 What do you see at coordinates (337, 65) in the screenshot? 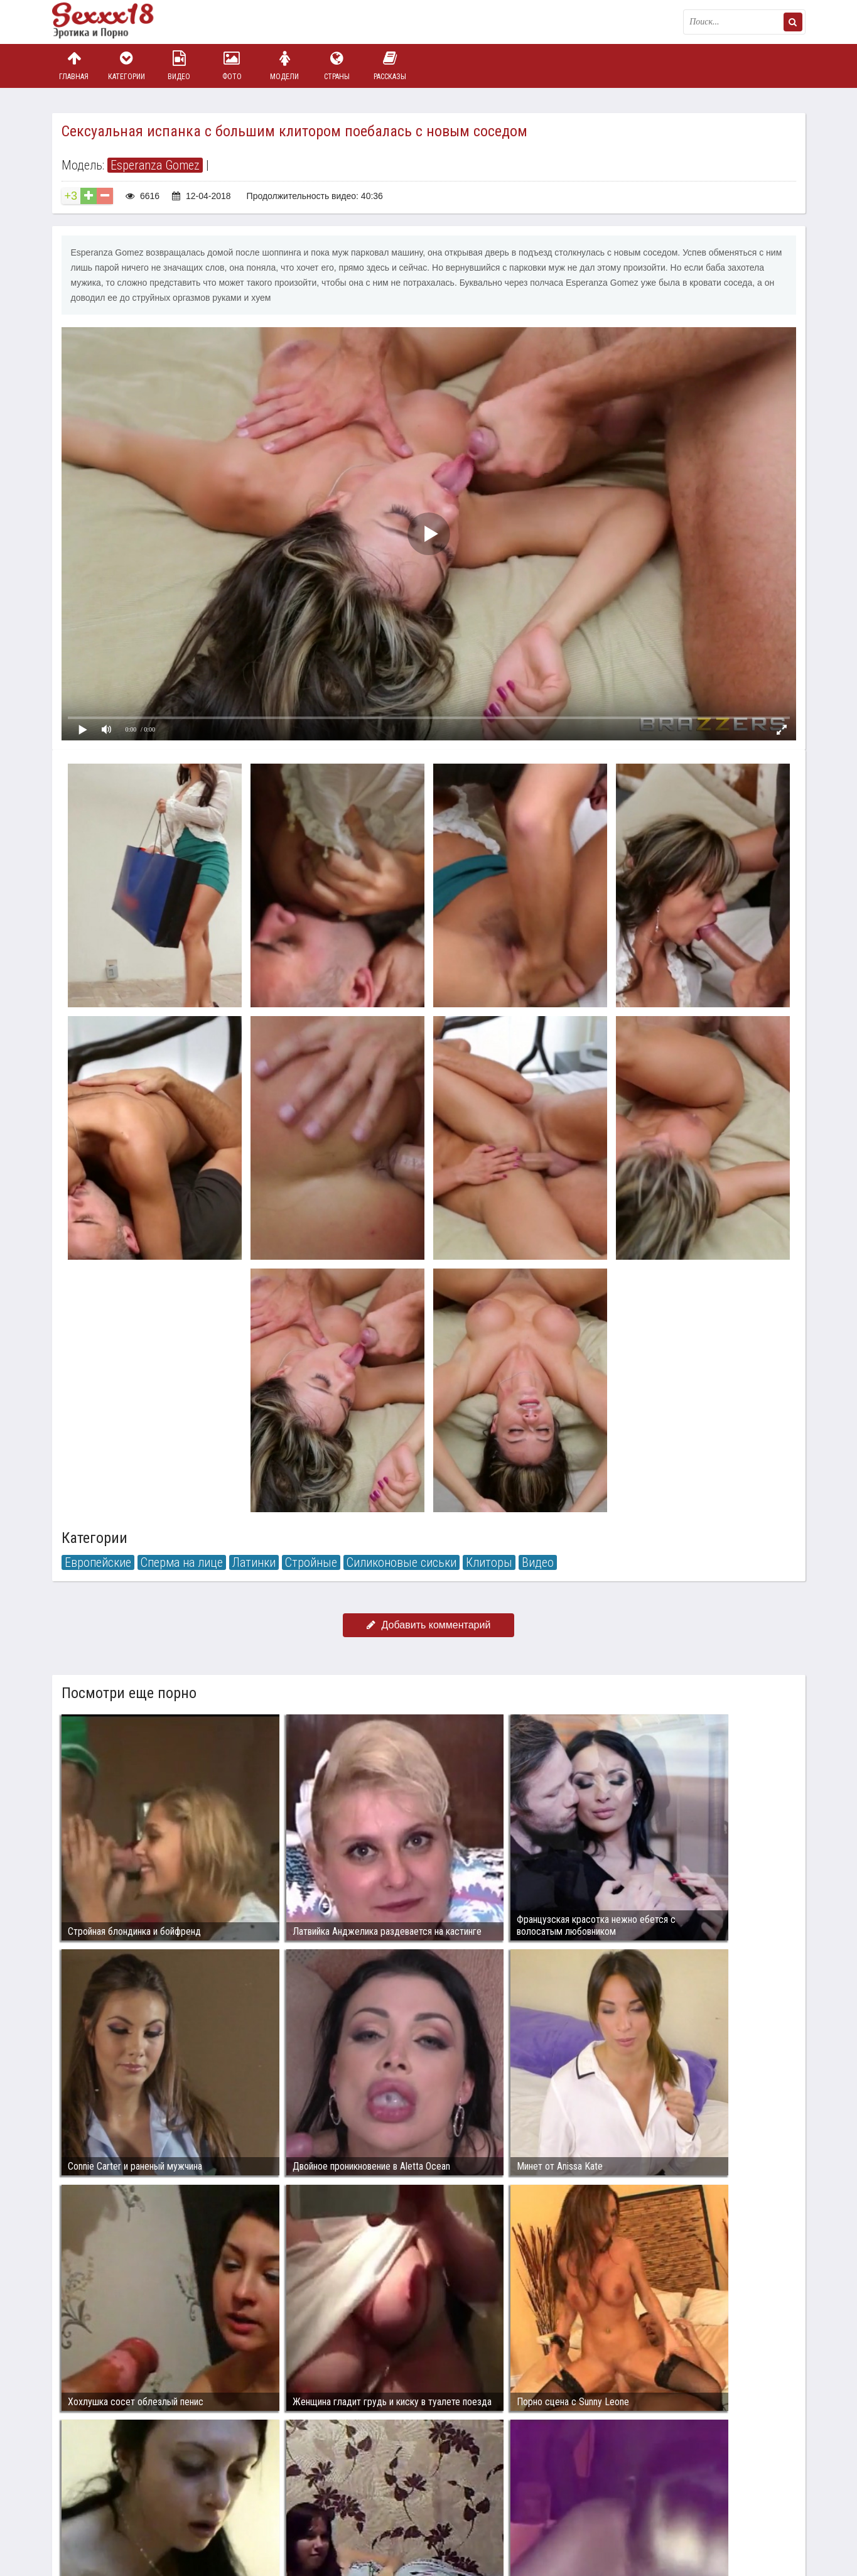
I see `Страны` at bounding box center [337, 65].